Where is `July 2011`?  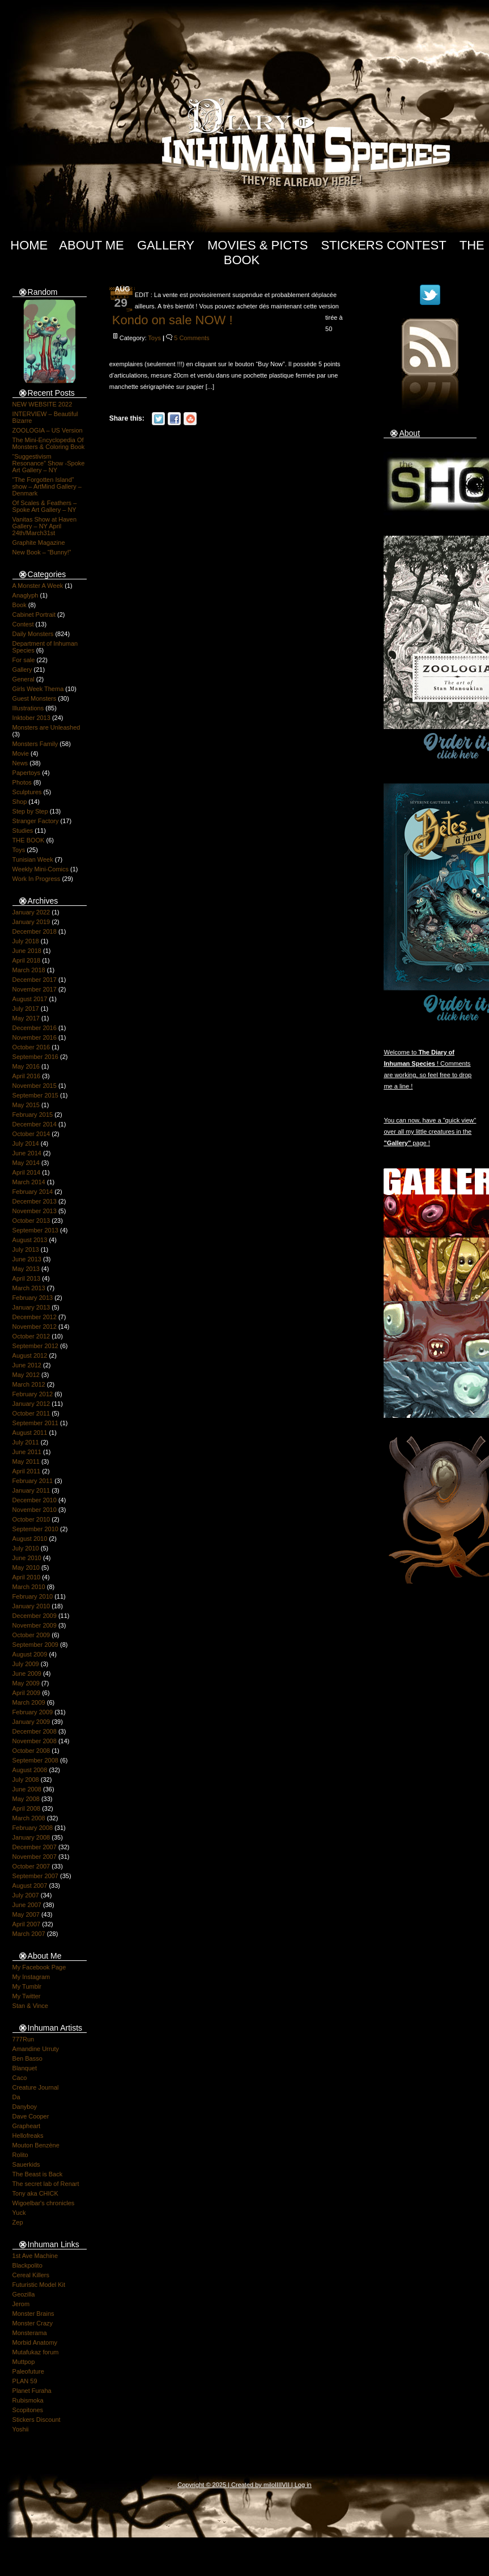
July 2011 is located at coordinates (25, 1442).